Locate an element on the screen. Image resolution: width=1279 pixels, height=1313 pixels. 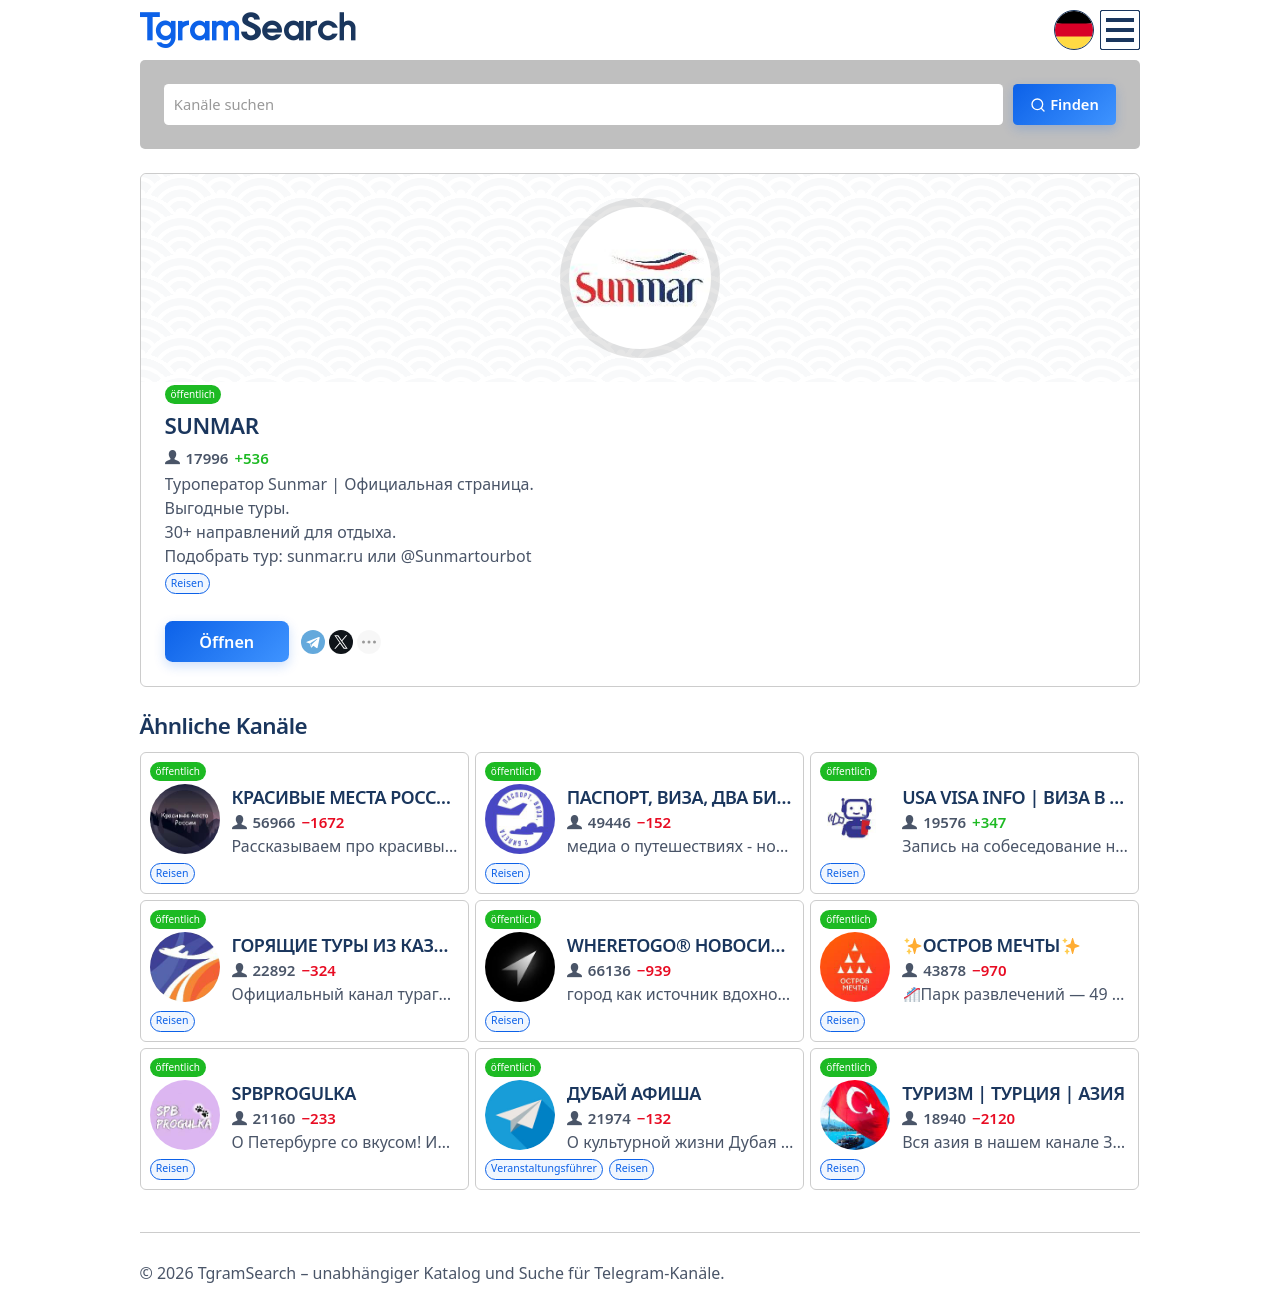
Veranstaltungsführer is located at coordinates (552, 1186).